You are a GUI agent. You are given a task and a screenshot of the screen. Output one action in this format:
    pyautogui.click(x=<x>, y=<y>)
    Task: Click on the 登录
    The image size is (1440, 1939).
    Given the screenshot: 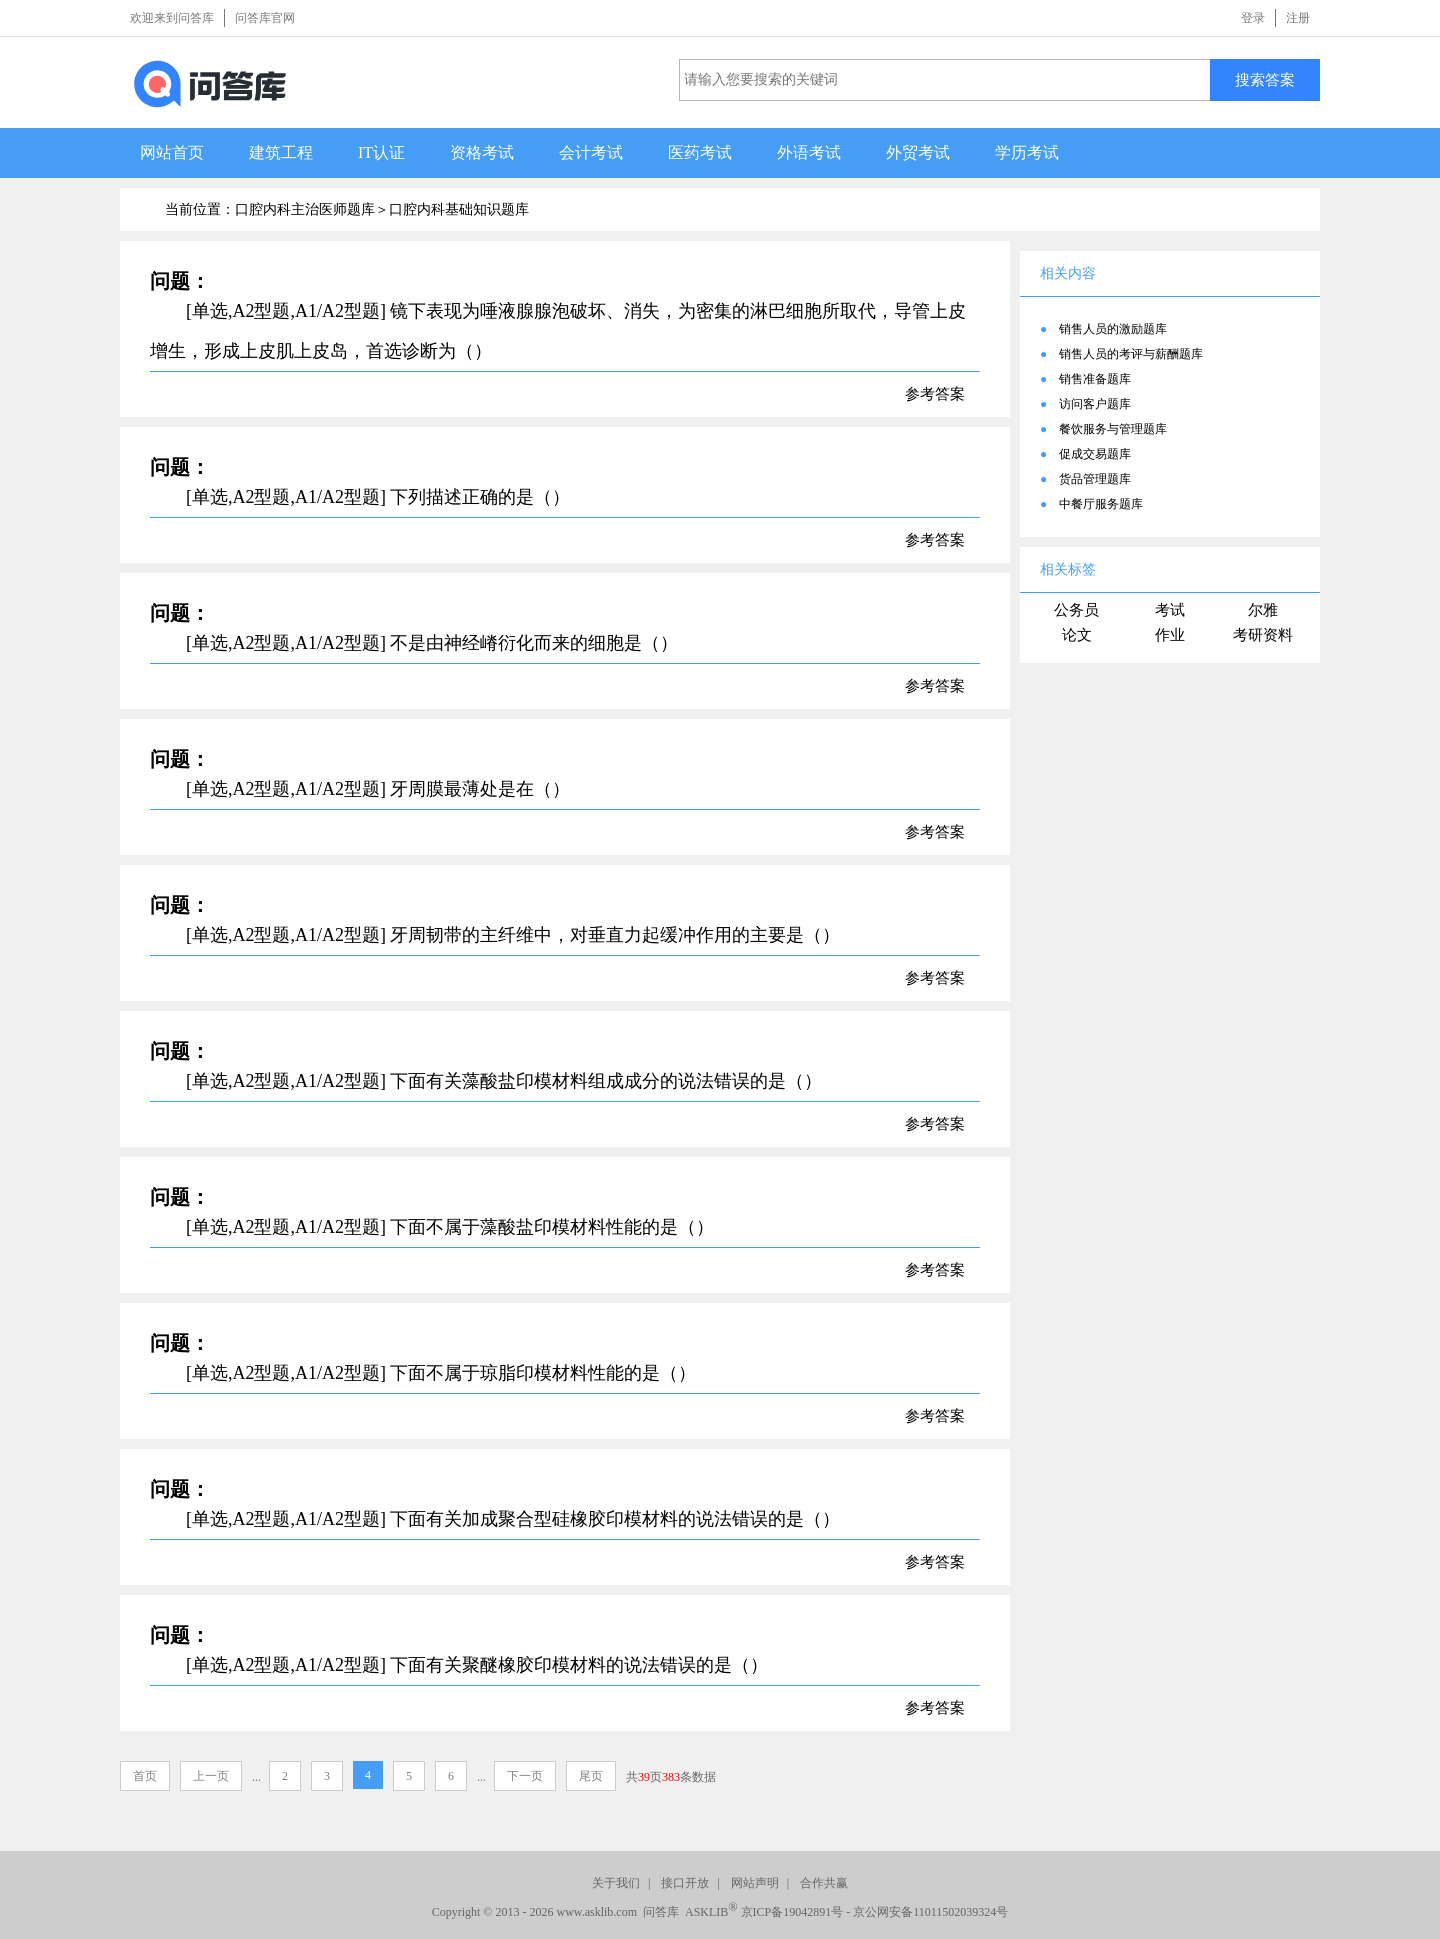 What is the action you would take?
    pyautogui.click(x=1253, y=18)
    